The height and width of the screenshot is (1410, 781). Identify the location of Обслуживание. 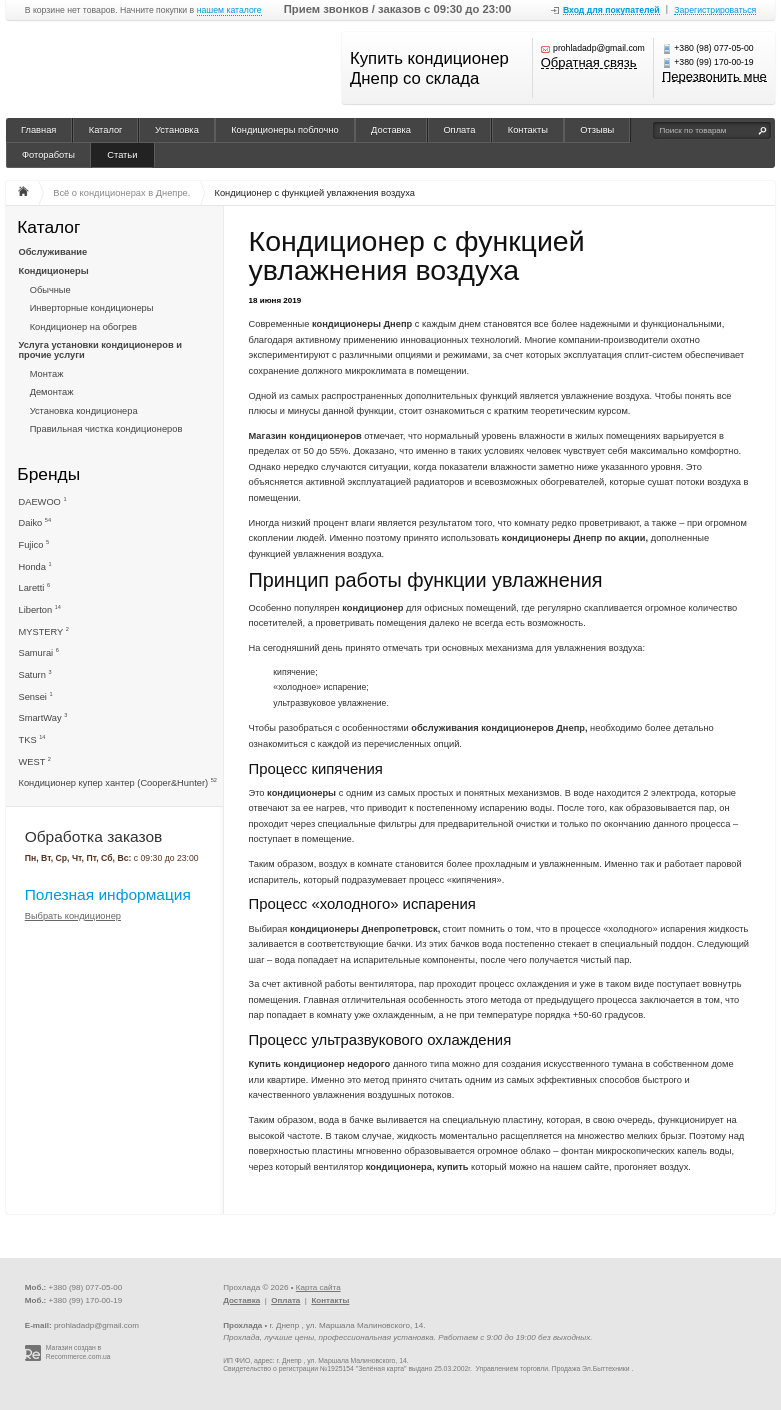
(53, 252).